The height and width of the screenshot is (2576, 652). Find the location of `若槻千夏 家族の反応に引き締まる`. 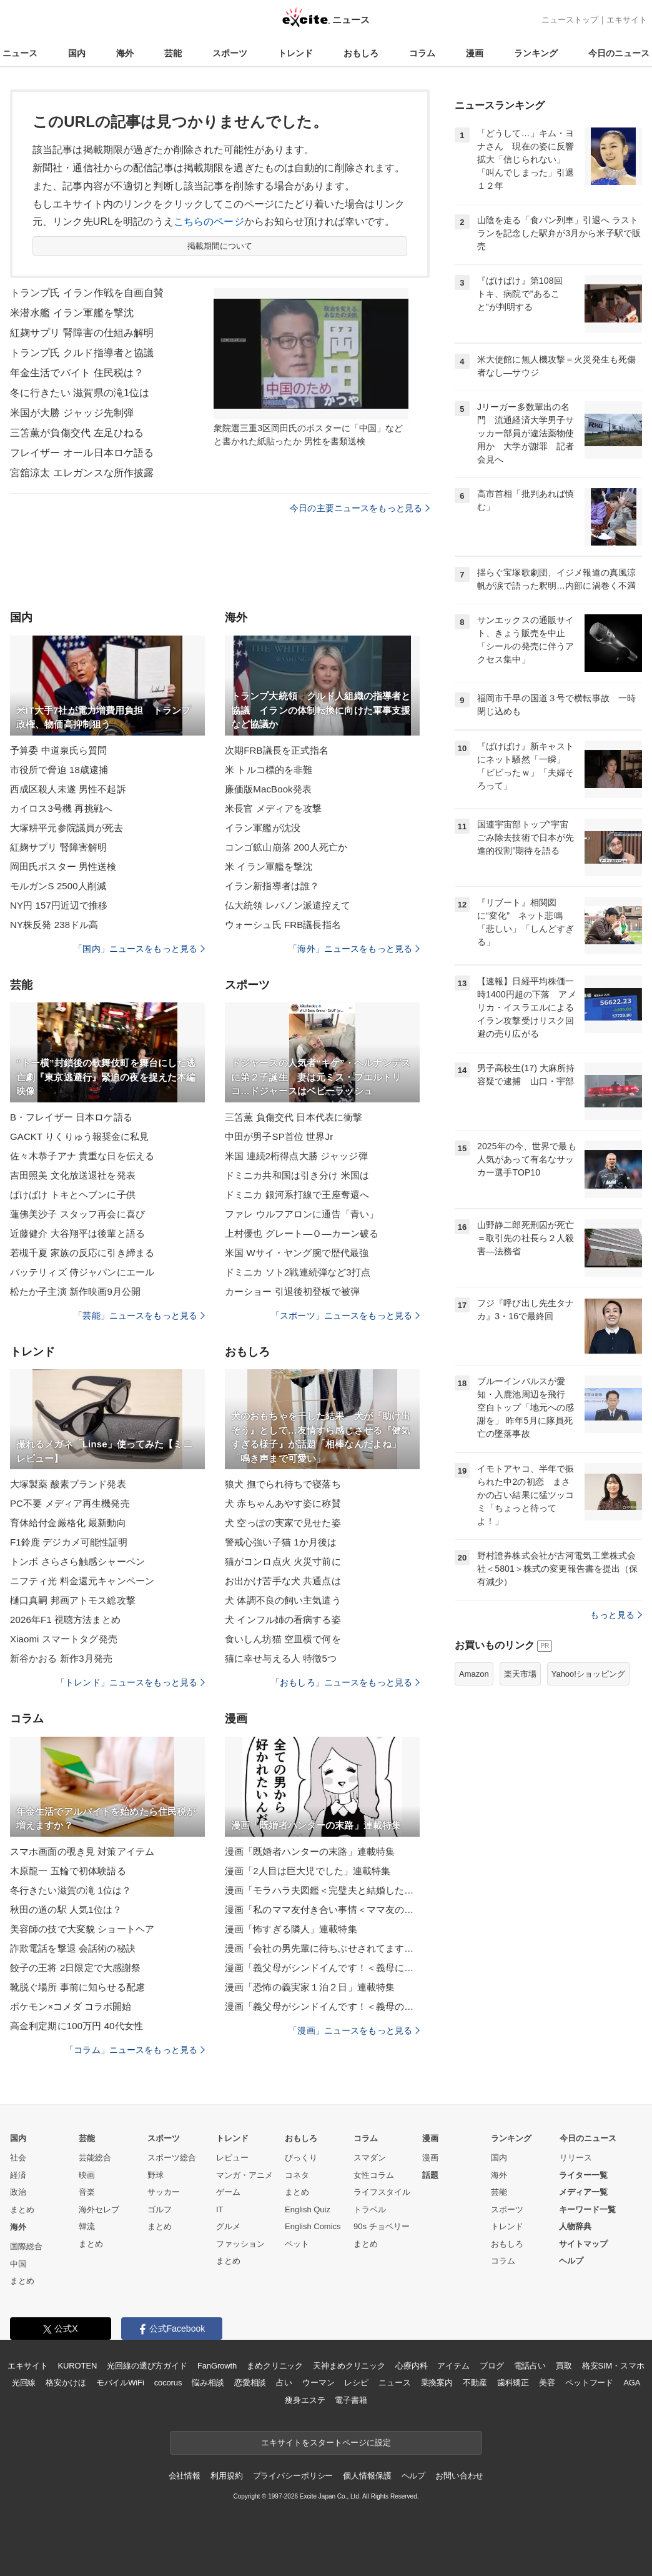

若槻千夏 家族の反応に引き締まる is located at coordinates (82, 1252).